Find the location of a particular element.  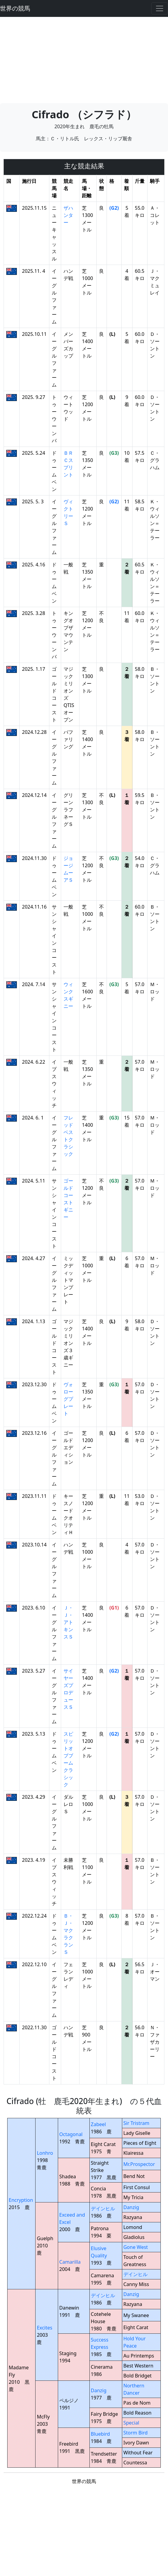

Ｊ・Ｊ・アトキンスＳ is located at coordinates (68, 1622).